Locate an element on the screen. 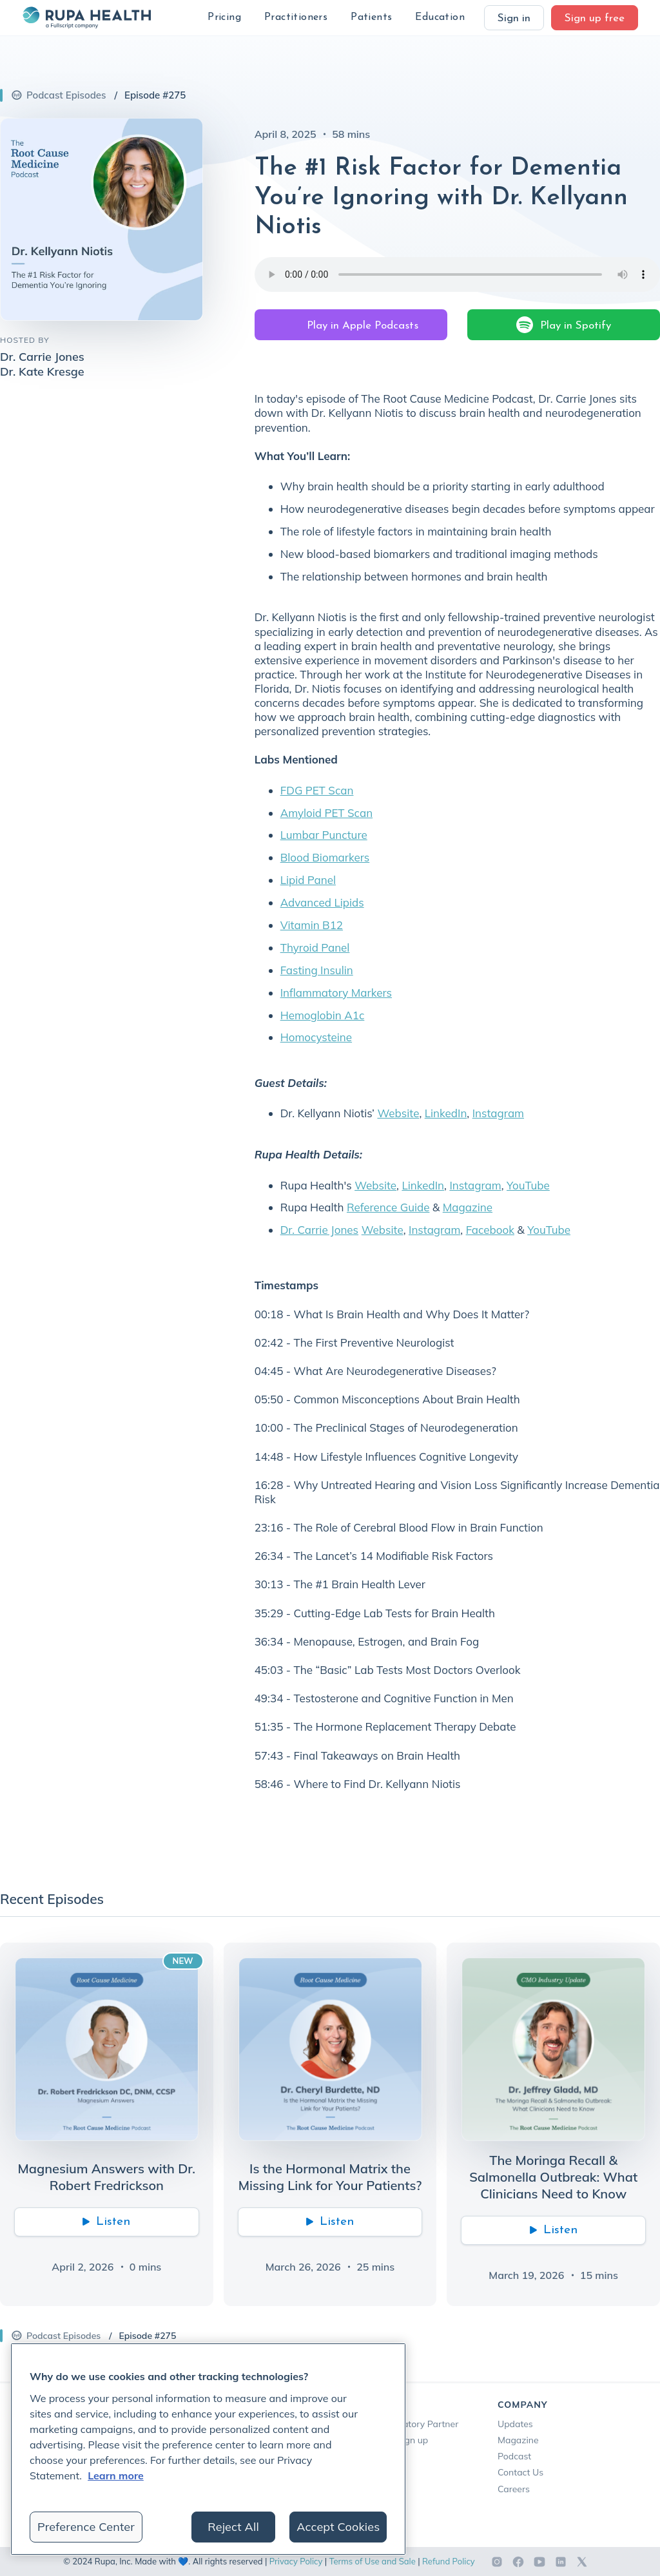  Preference Center [Preference Center, Opens the preference center dialog] is located at coordinates (86, 2526).